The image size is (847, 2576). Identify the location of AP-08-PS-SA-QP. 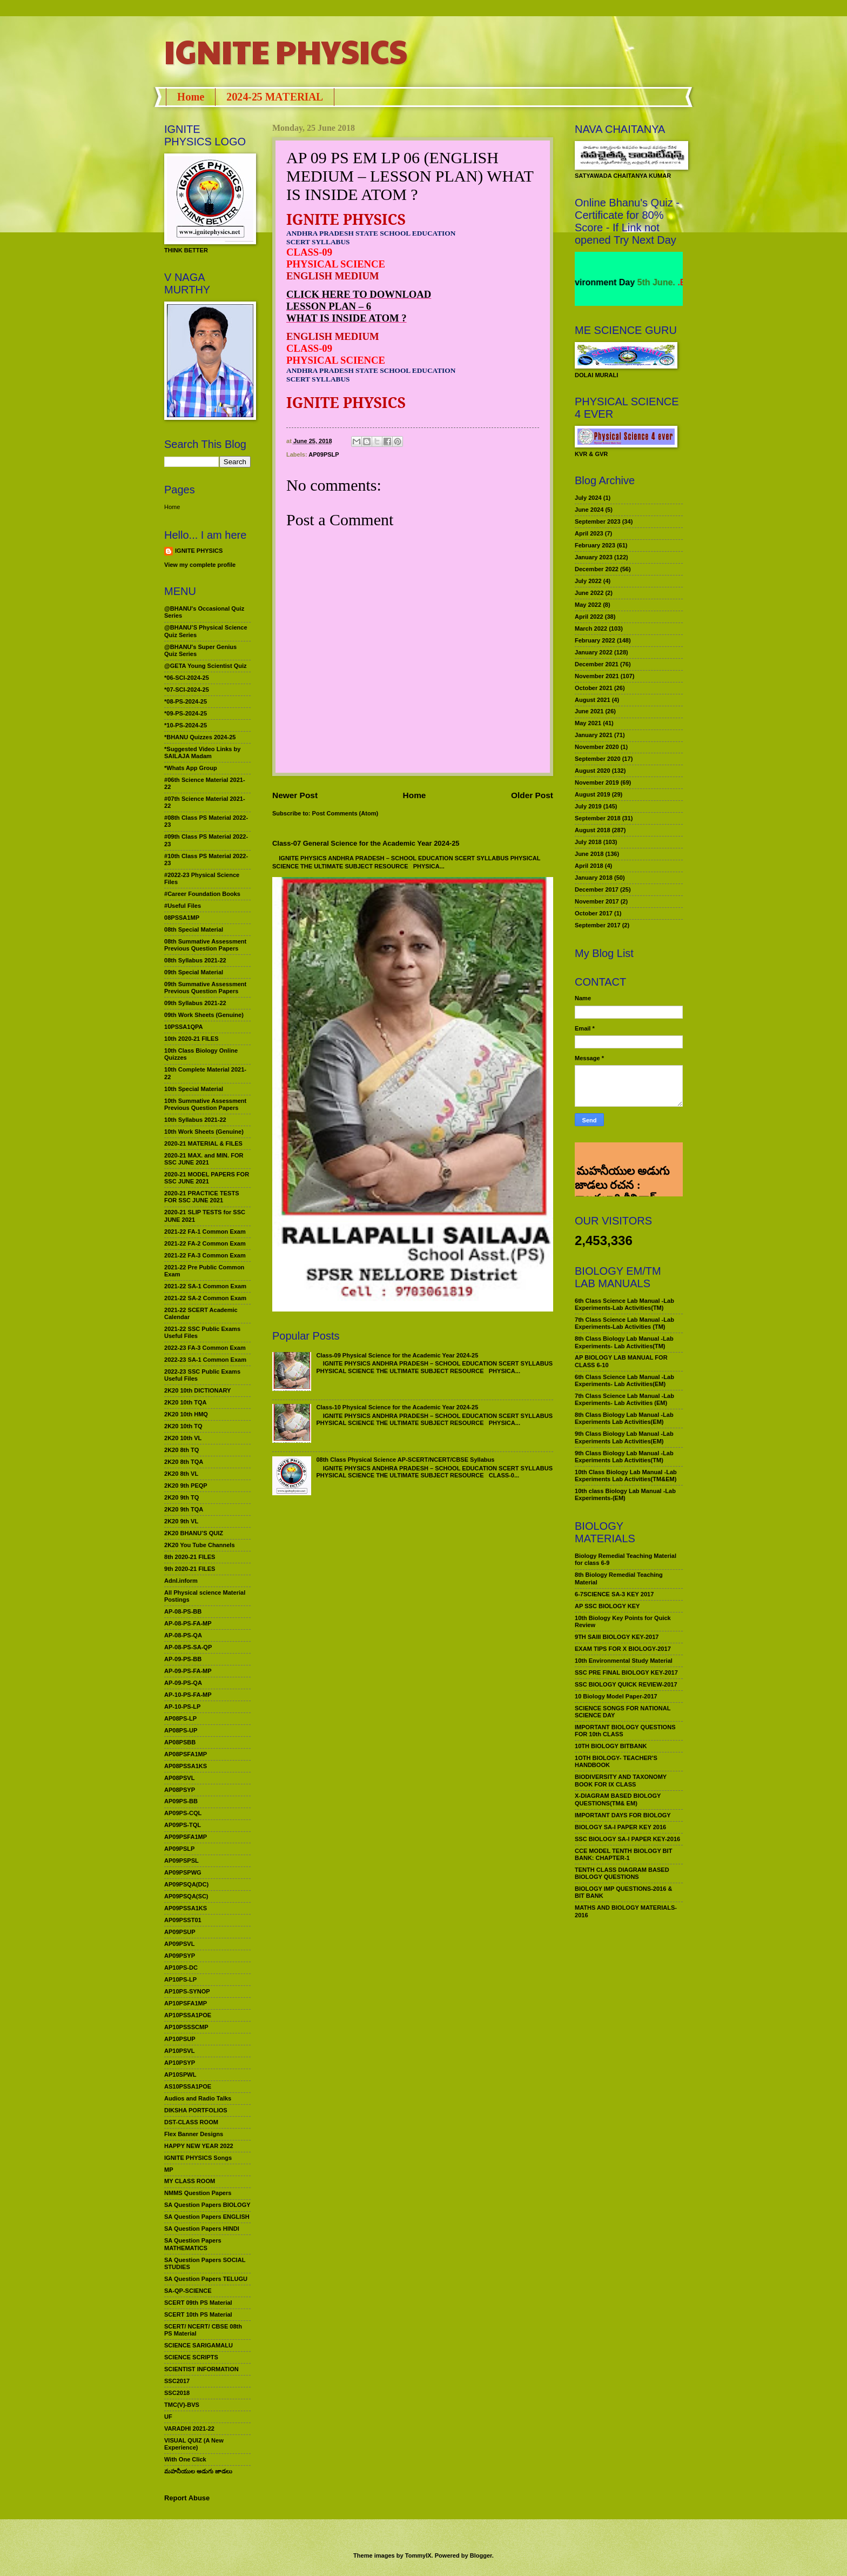
(188, 1647).